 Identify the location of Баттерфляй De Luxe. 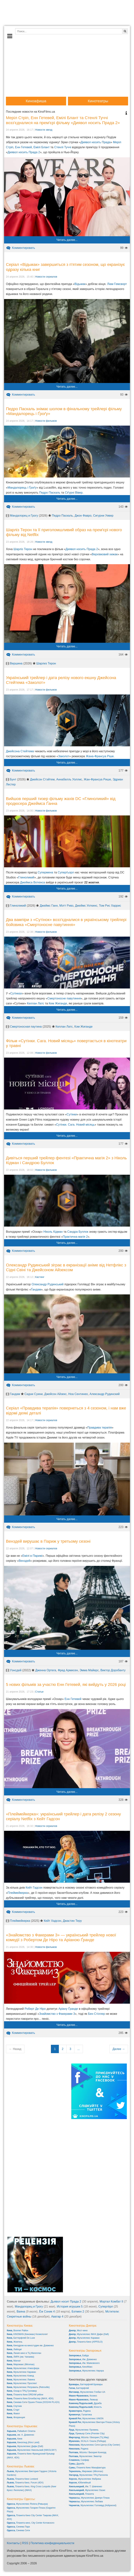
(21, 2338).